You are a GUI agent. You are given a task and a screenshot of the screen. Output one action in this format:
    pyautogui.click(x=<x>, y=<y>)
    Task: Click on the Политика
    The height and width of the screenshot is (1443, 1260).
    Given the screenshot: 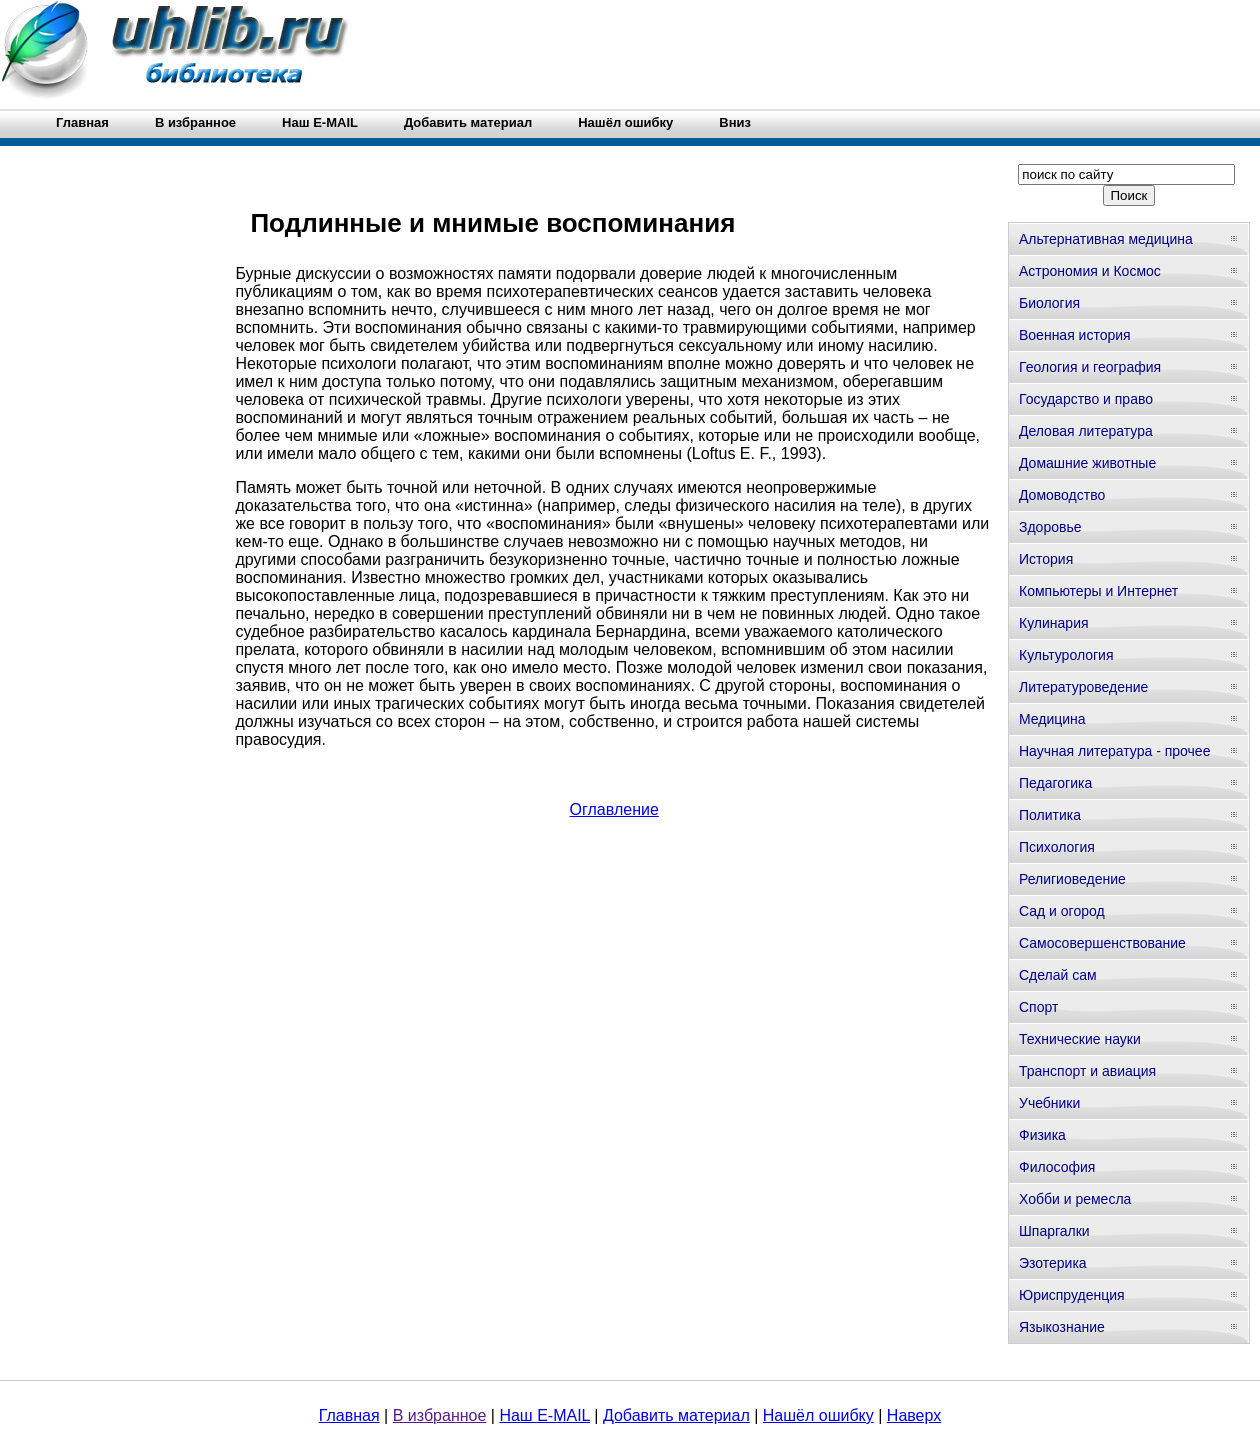 What is the action you would take?
    pyautogui.click(x=1050, y=815)
    